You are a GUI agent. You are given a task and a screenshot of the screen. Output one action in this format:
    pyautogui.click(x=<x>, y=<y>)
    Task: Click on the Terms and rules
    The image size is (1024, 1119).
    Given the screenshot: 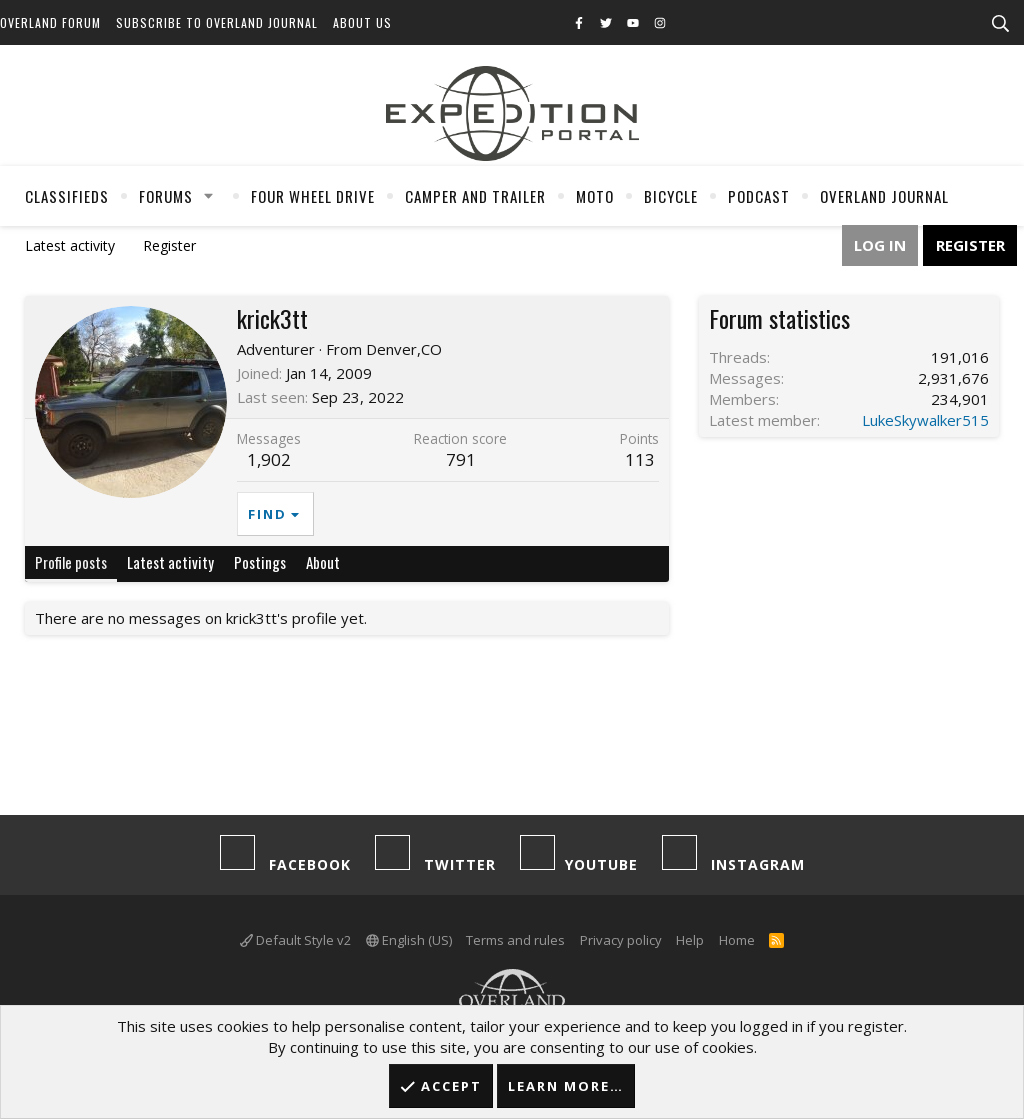 What is the action you would take?
    pyautogui.click(x=515, y=940)
    